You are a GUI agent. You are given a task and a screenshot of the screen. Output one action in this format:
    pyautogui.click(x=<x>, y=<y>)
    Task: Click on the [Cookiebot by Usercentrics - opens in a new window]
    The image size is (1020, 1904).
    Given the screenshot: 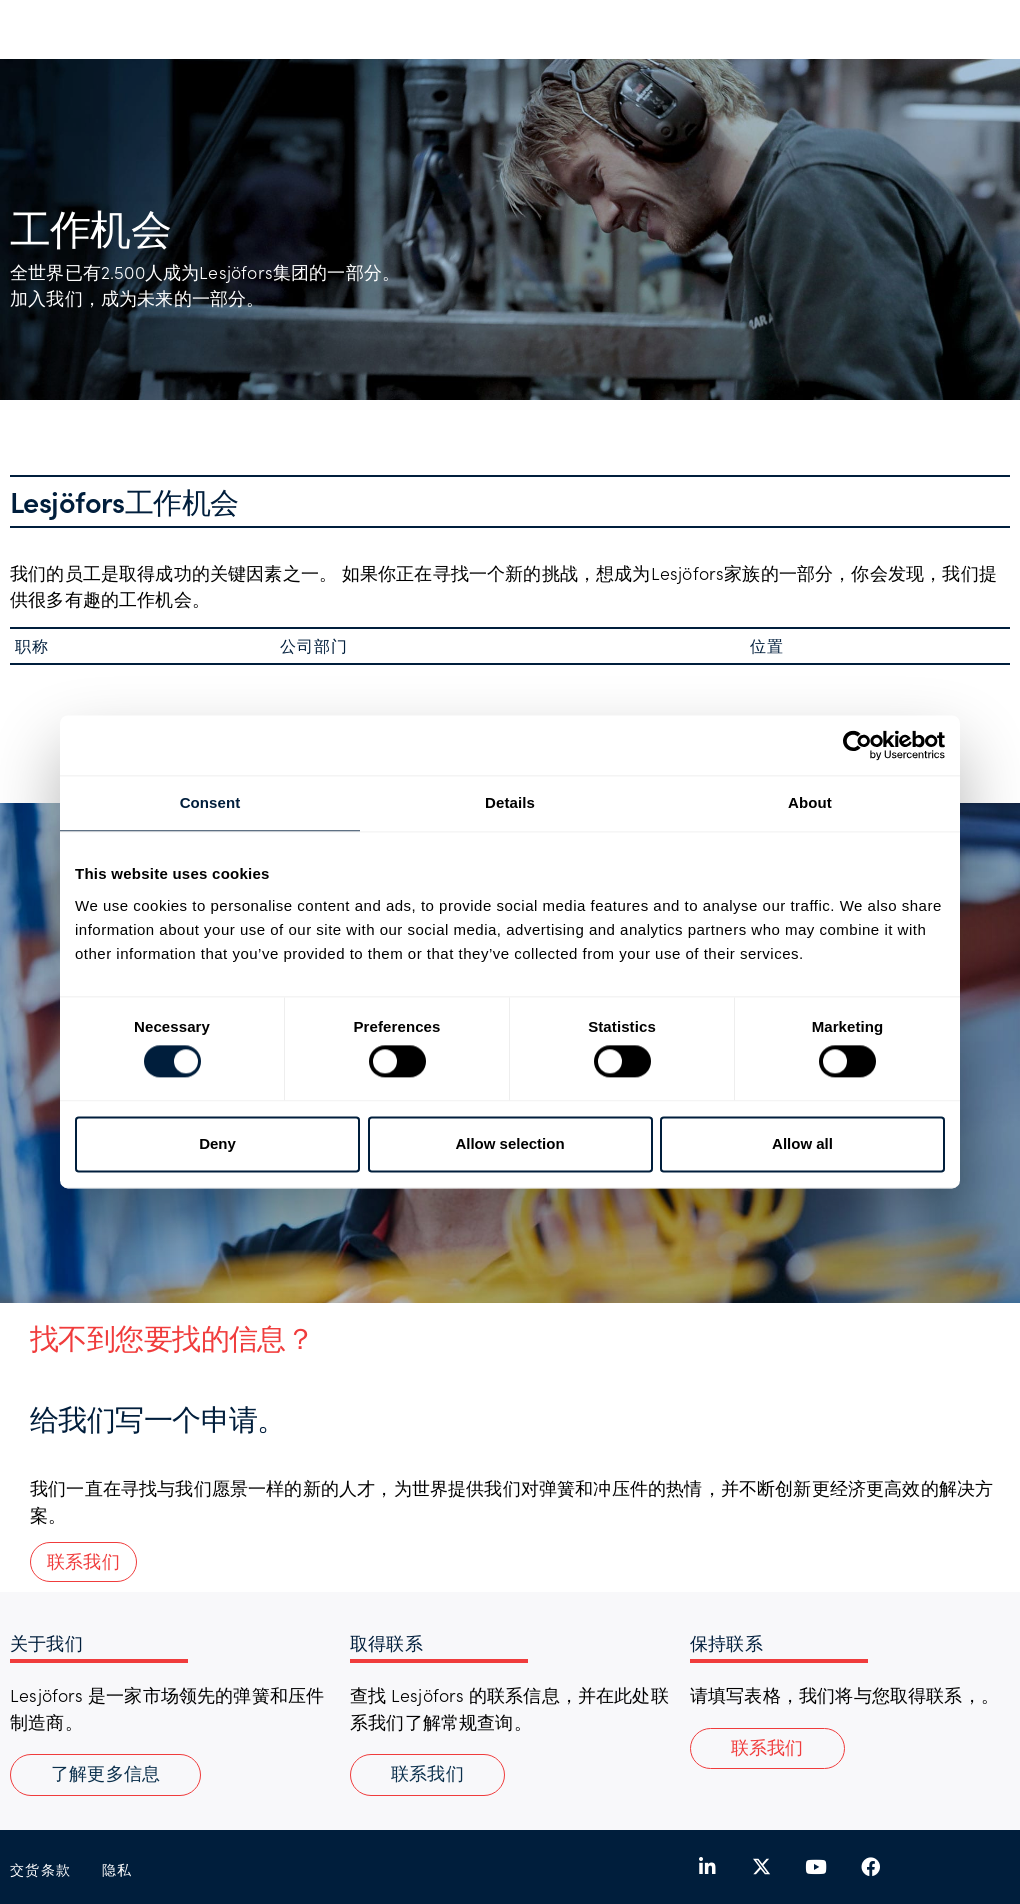 What is the action you would take?
    pyautogui.click(x=857, y=745)
    